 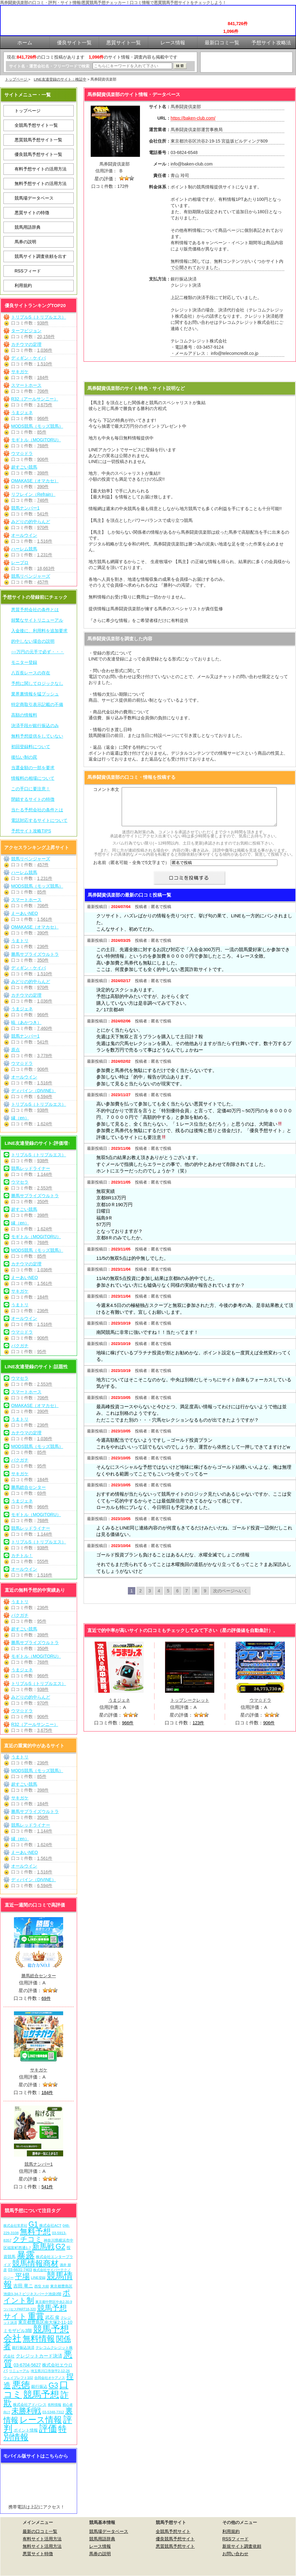 What do you see at coordinates (35, 2263) in the screenshot?
I see `競馬情報商材 [競馬情報商材 (332個の項目)]` at bounding box center [35, 2263].